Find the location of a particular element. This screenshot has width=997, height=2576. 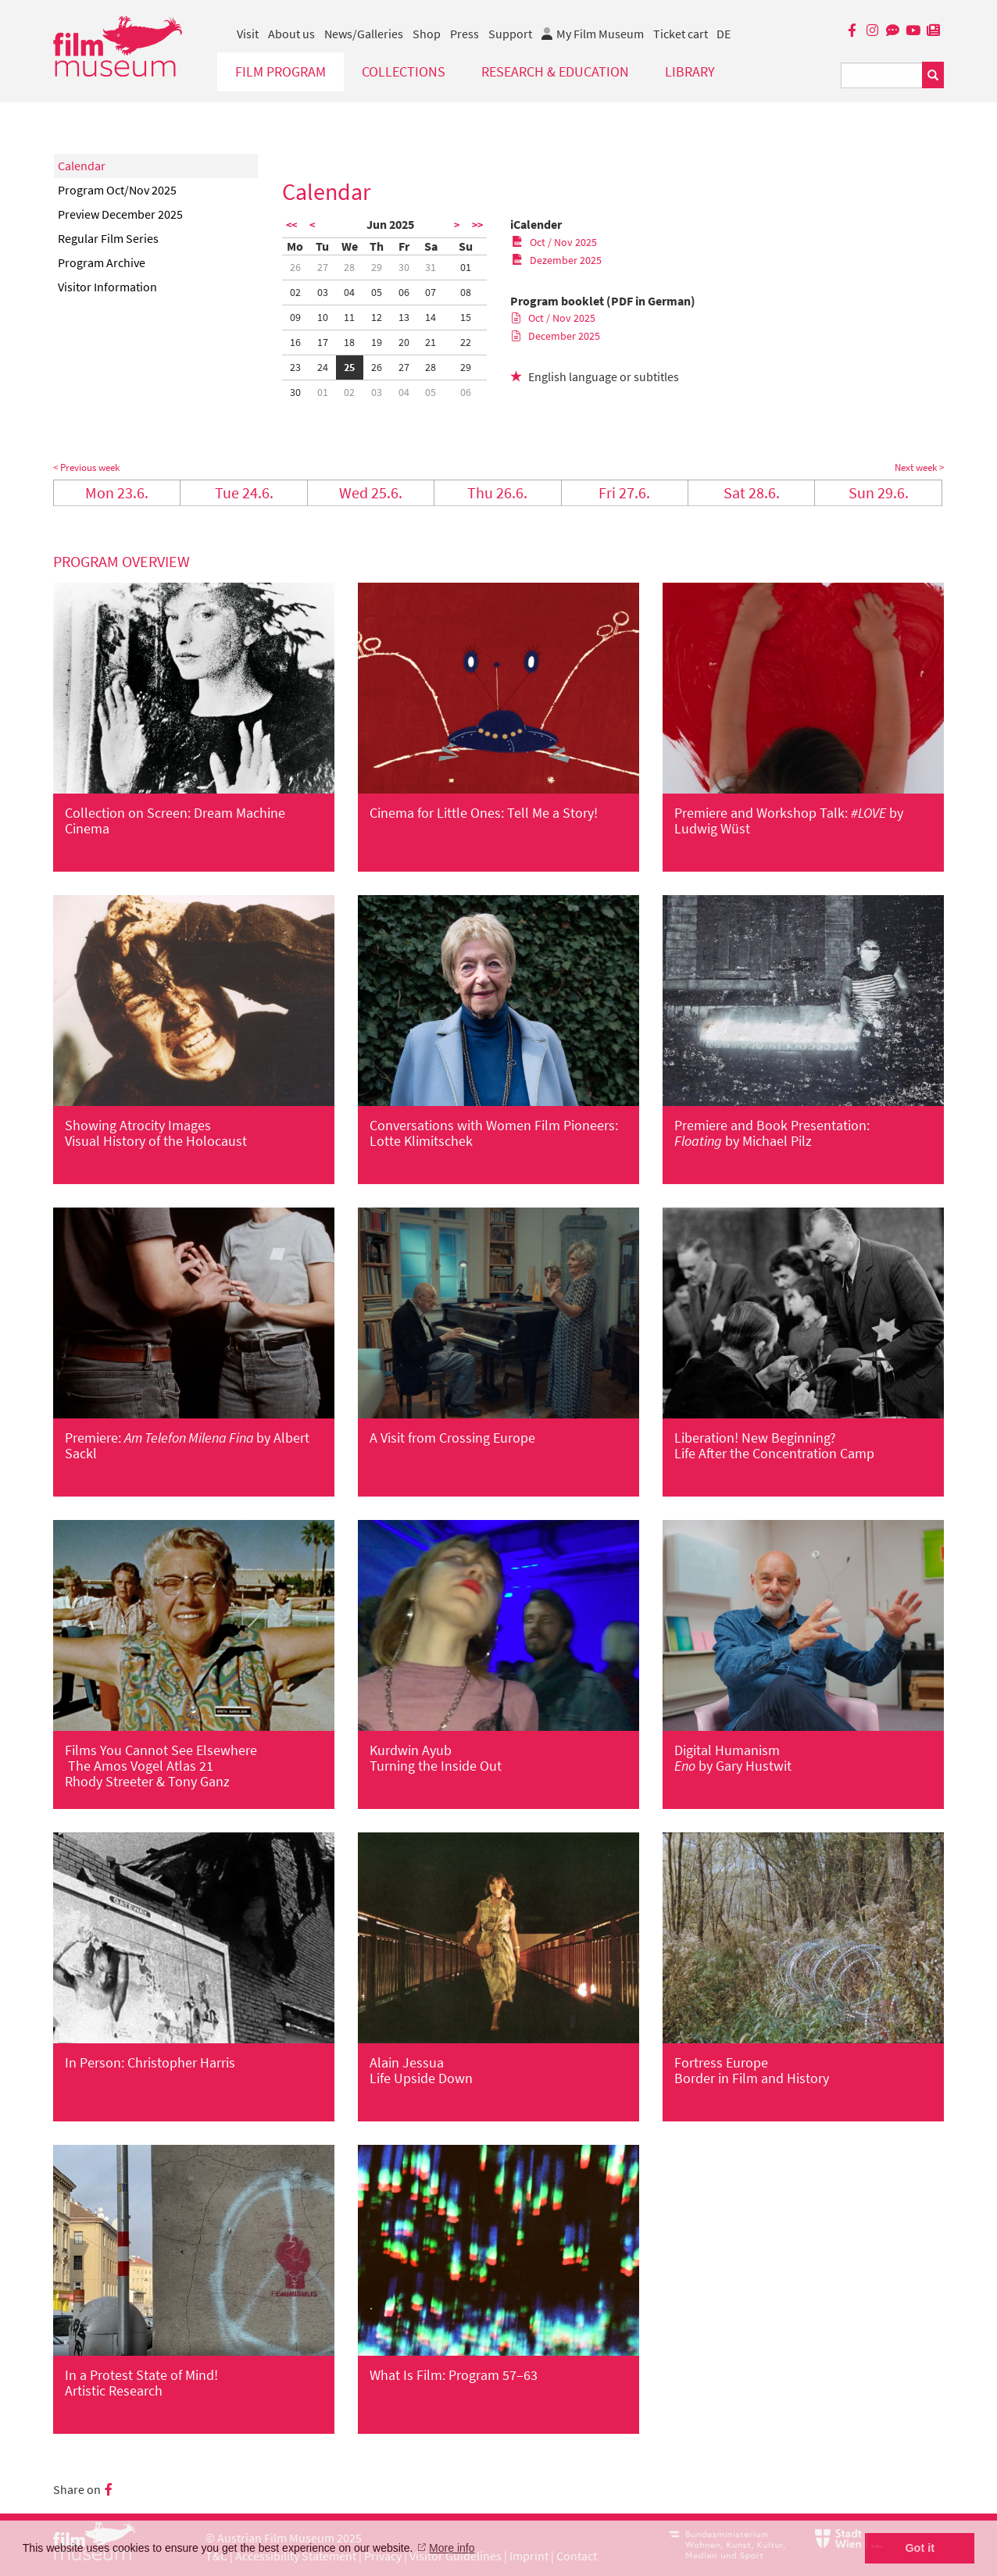

01 is located at coordinates (465, 267).